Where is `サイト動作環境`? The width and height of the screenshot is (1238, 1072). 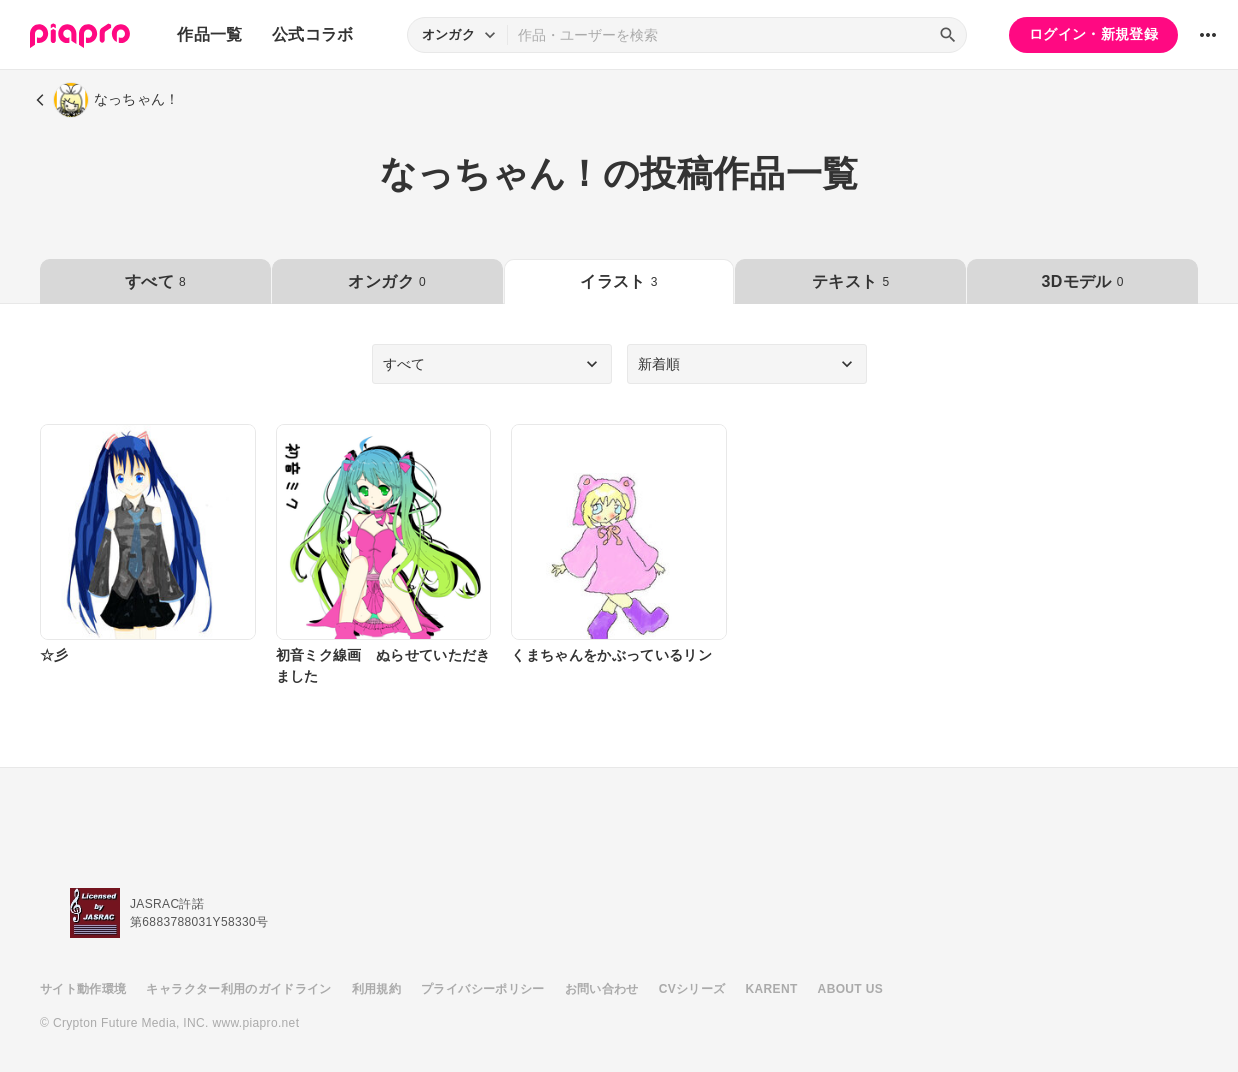 サイト動作環境 is located at coordinates (83, 989).